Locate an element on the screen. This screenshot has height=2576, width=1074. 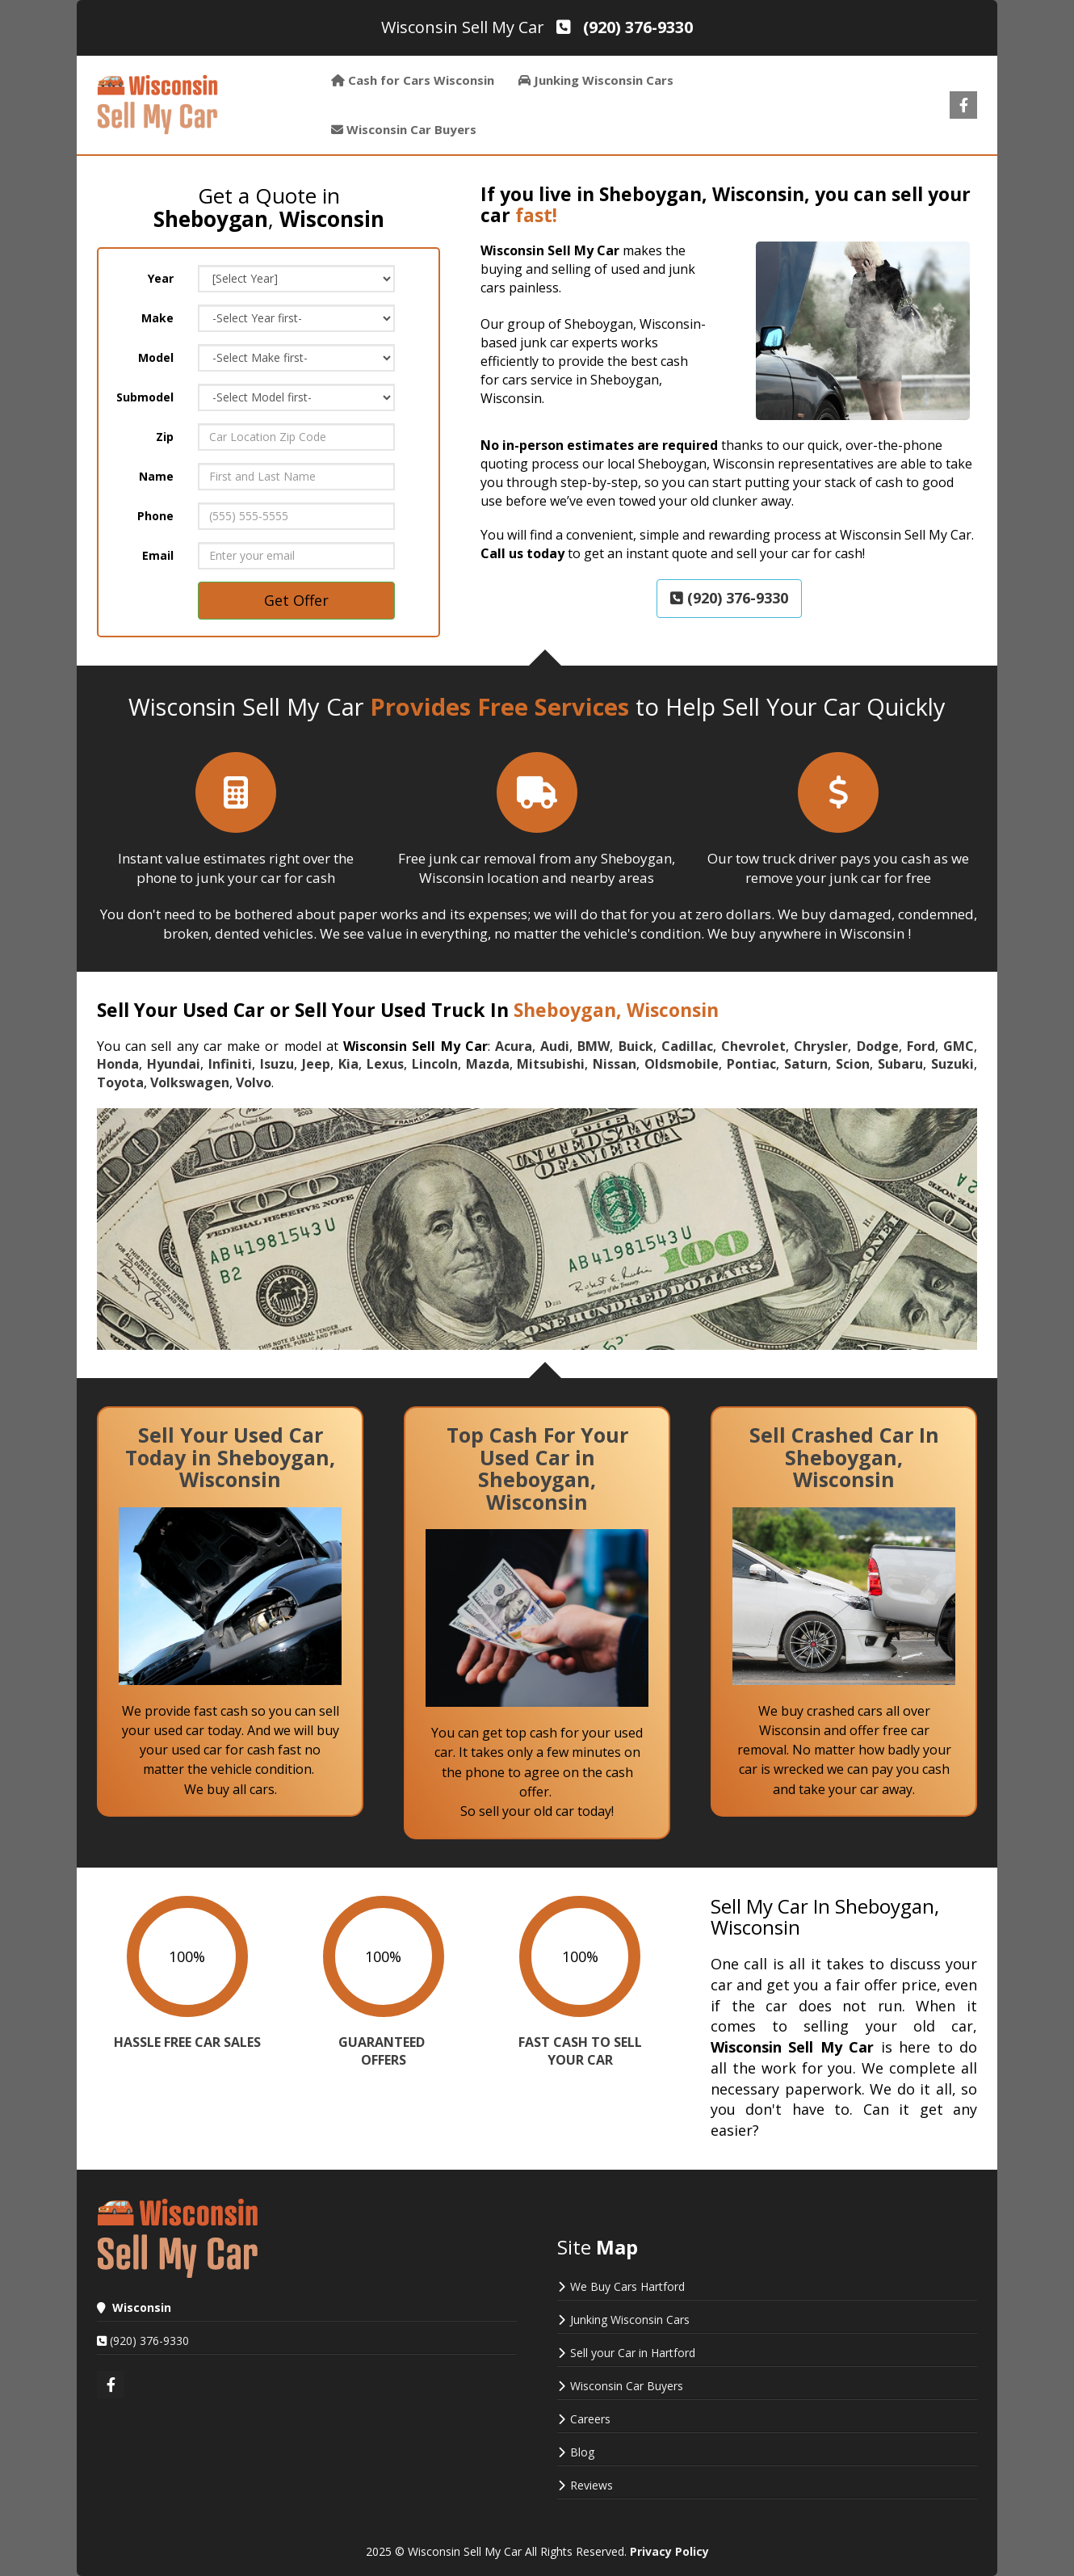
Volkswagen is located at coordinates (189, 1082).